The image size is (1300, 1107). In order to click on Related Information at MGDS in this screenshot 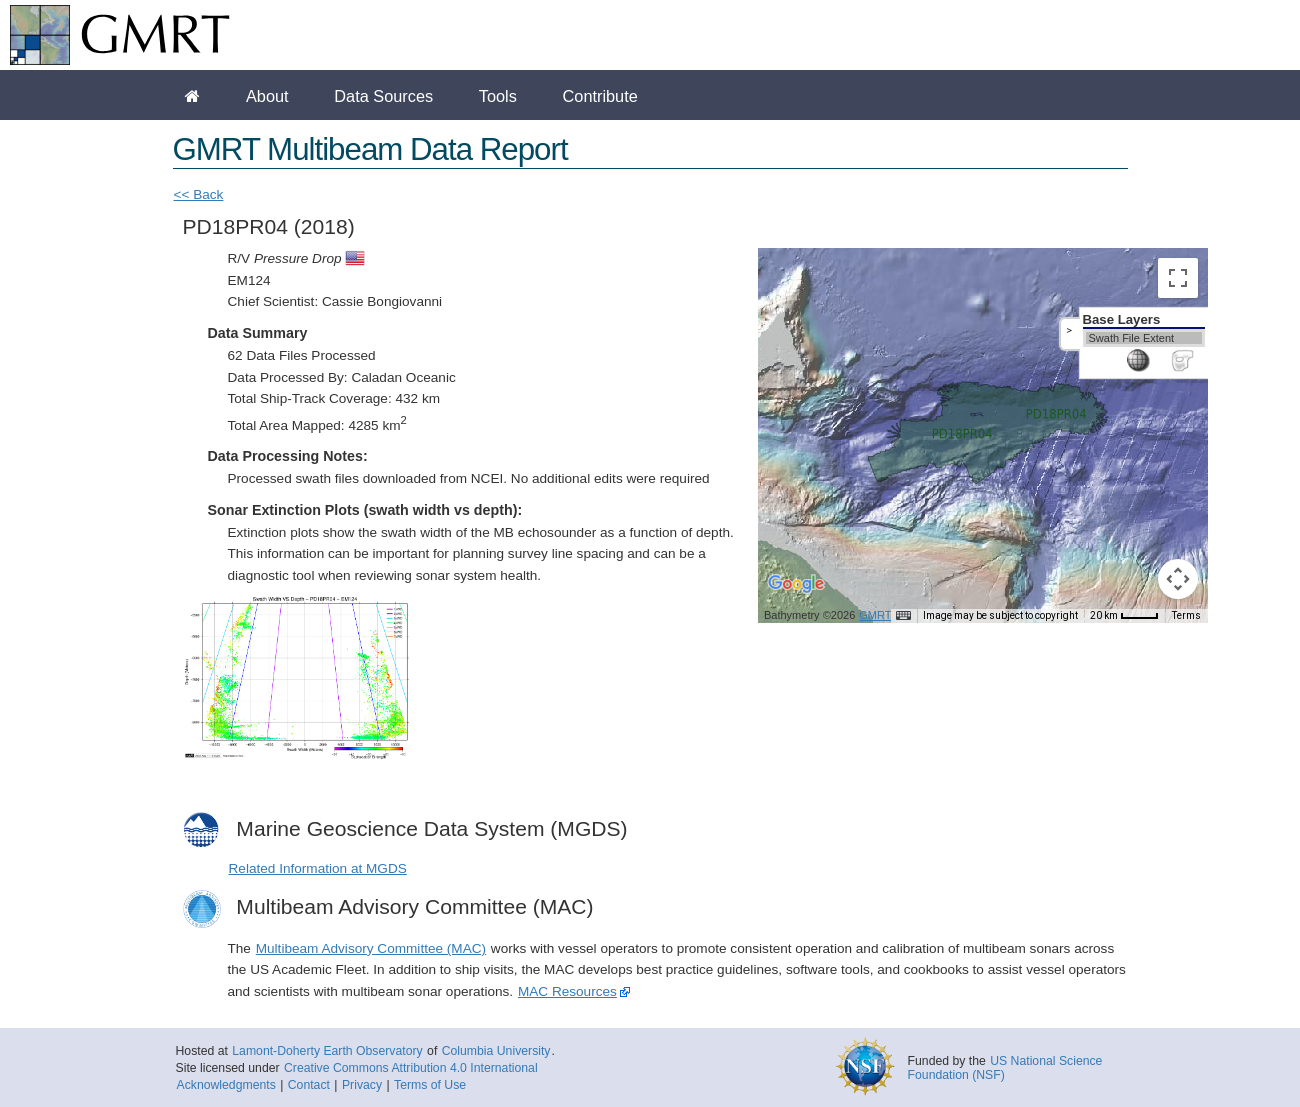, I will do `click(318, 868)`.